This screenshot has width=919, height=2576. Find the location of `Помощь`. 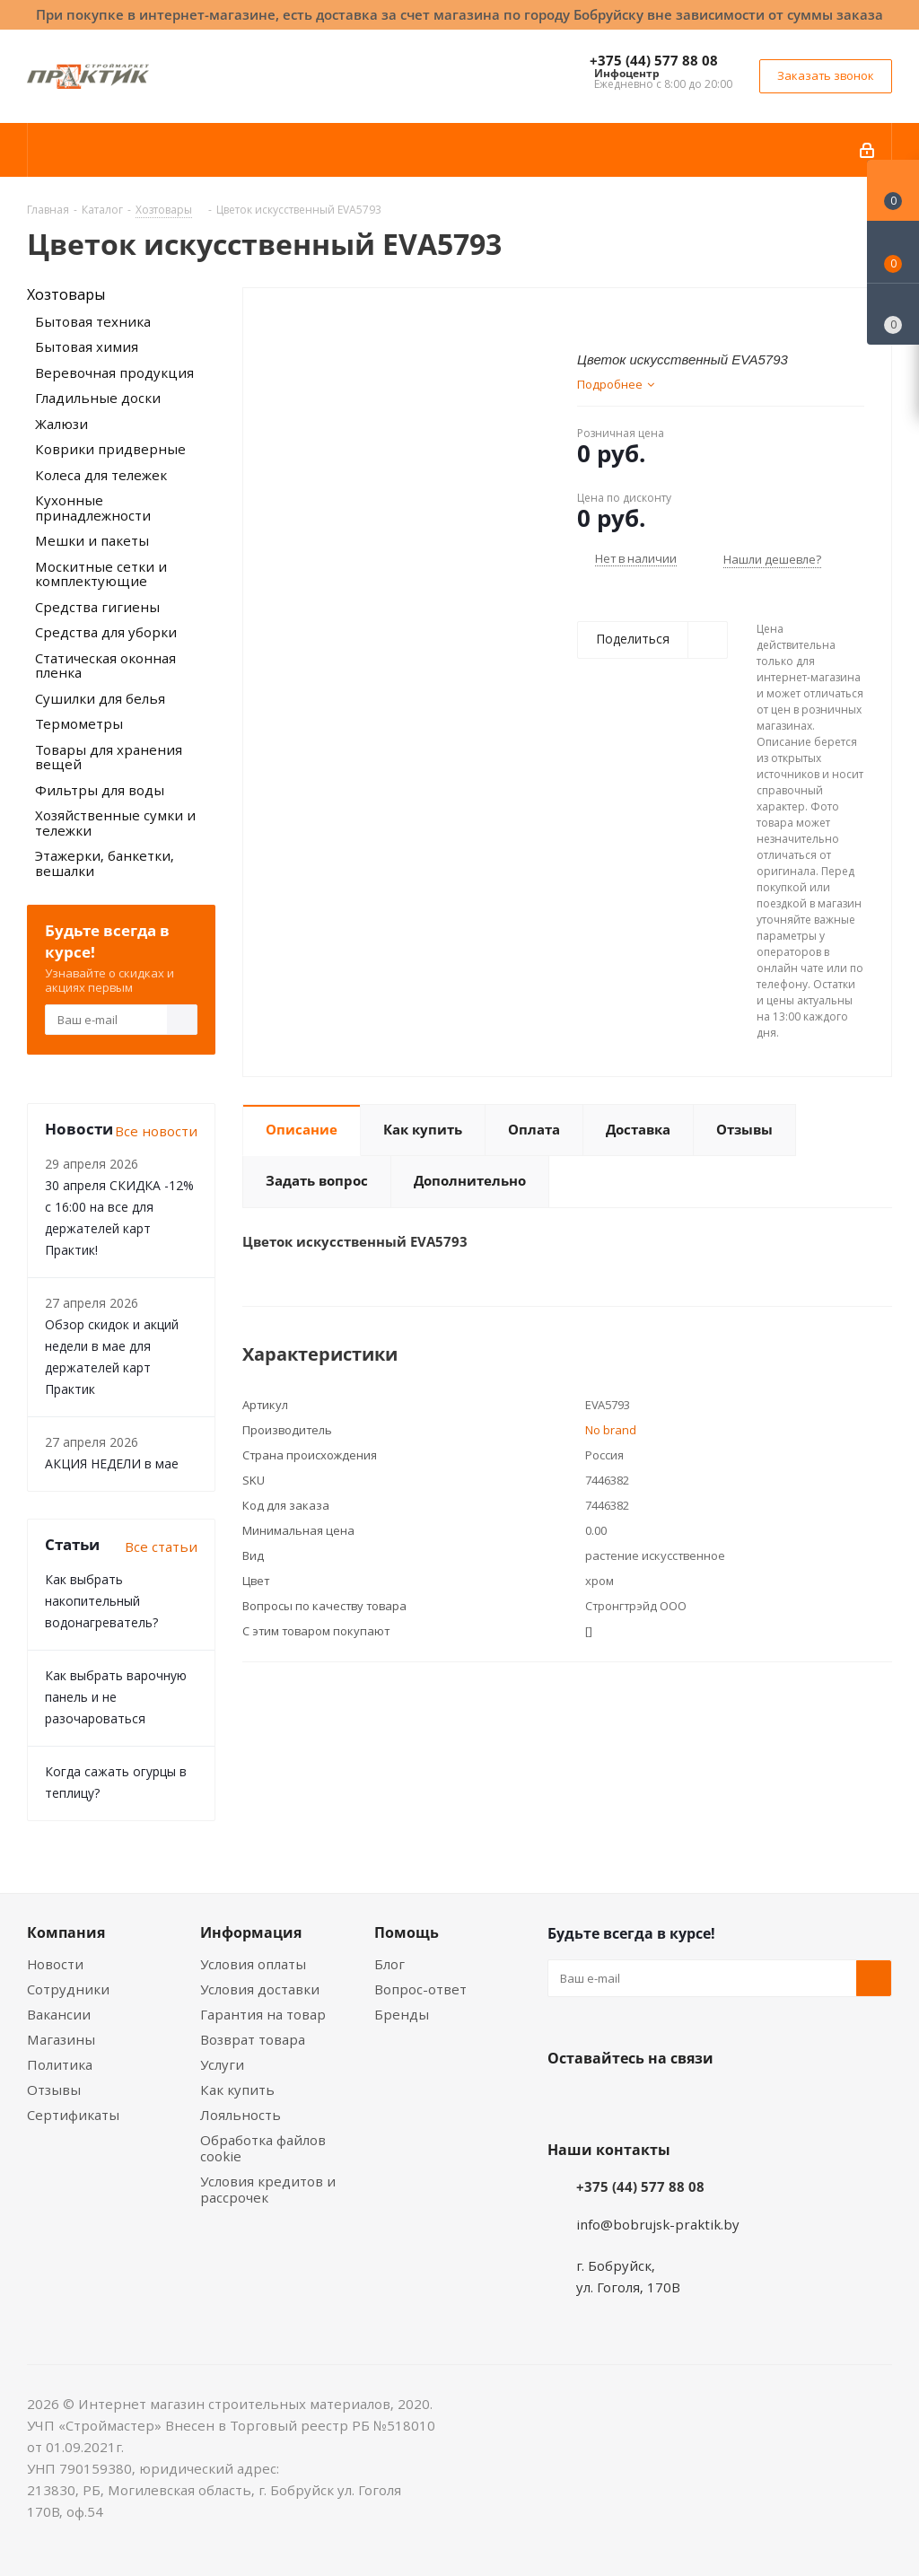

Помощь is located at coordinates (406, 1932).